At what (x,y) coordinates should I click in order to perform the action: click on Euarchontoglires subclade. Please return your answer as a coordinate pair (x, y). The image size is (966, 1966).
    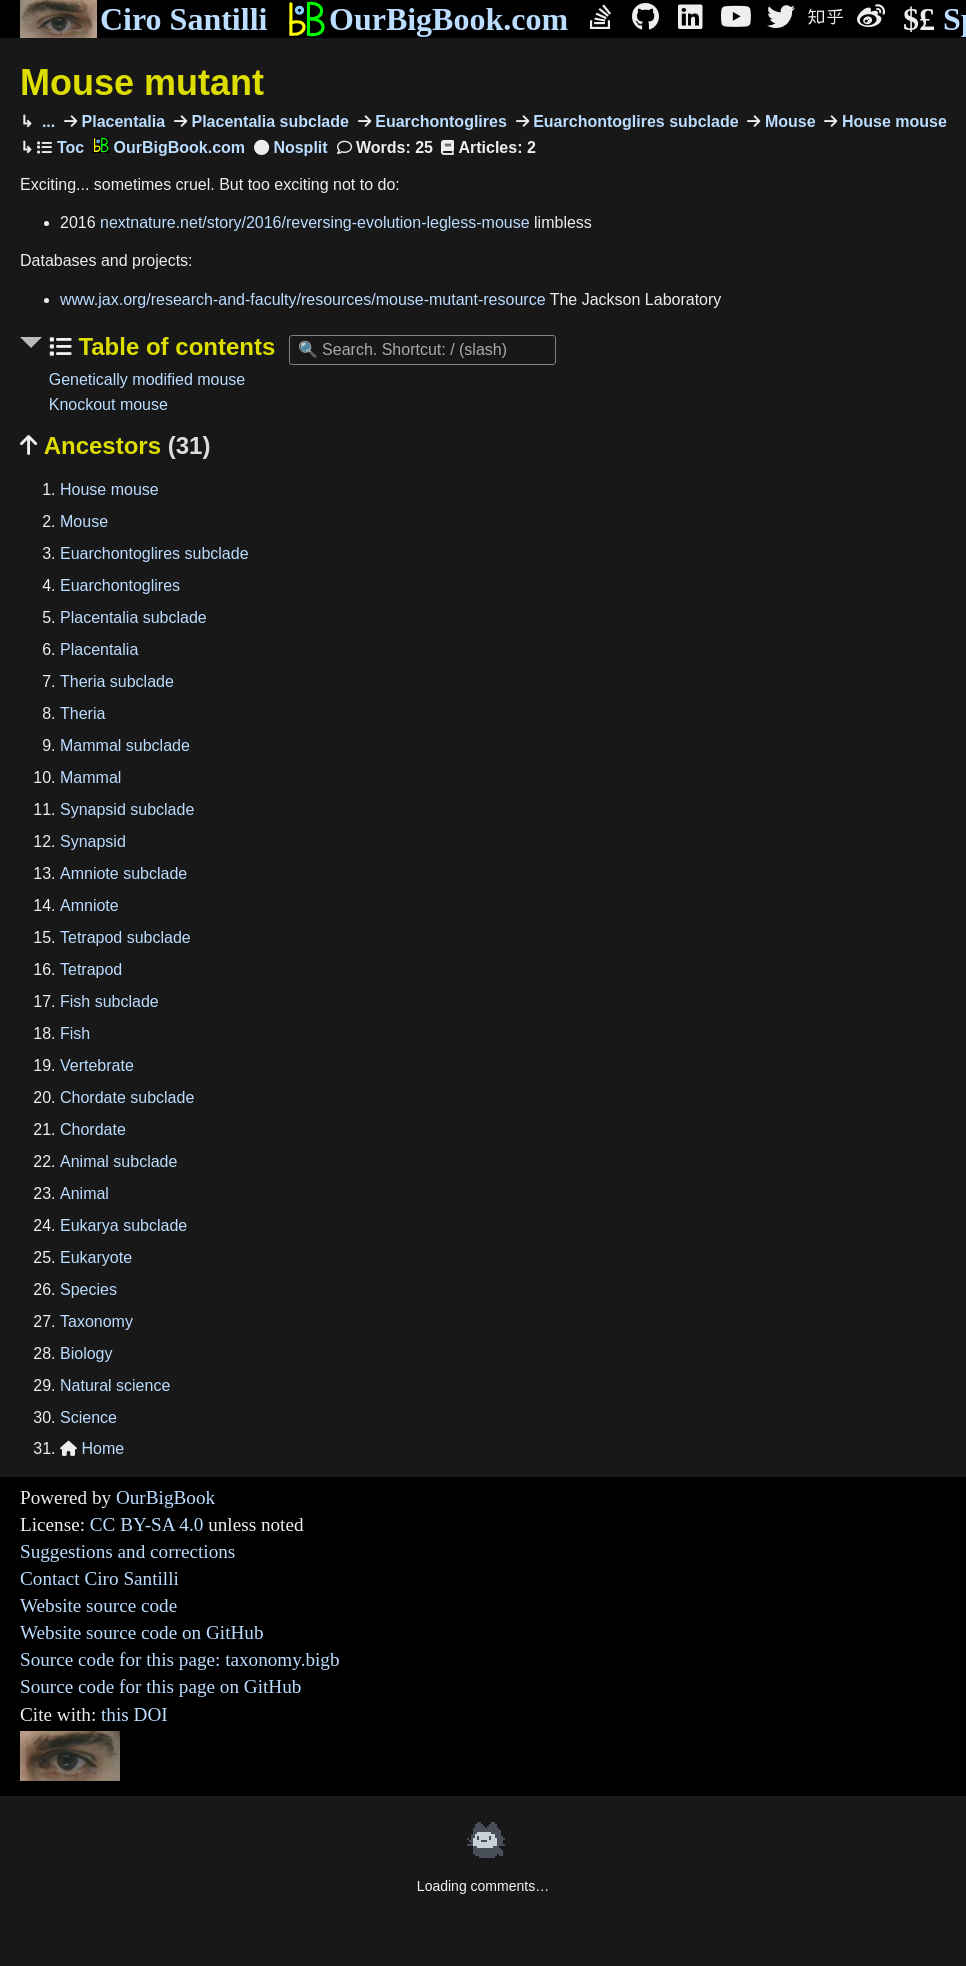
    Looking at the image, I should click on (634, 121).